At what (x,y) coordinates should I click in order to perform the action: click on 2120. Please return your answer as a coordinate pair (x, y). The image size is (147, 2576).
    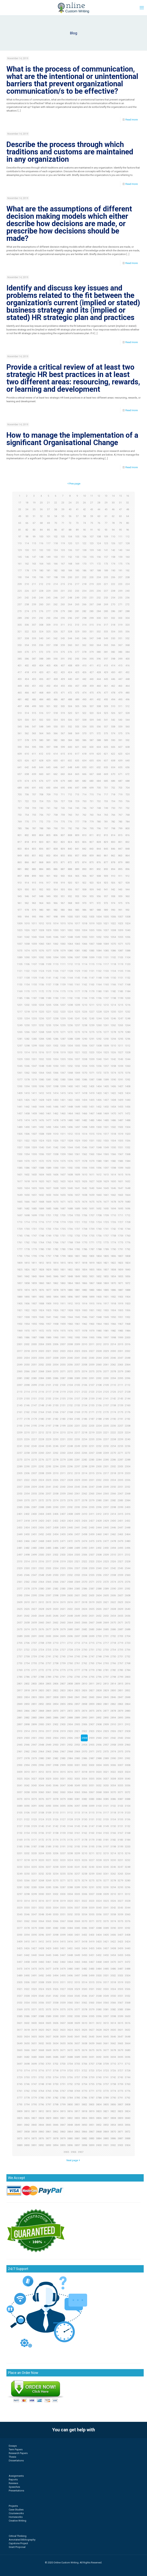
    Looking at the image, I should click on (70, 1391).